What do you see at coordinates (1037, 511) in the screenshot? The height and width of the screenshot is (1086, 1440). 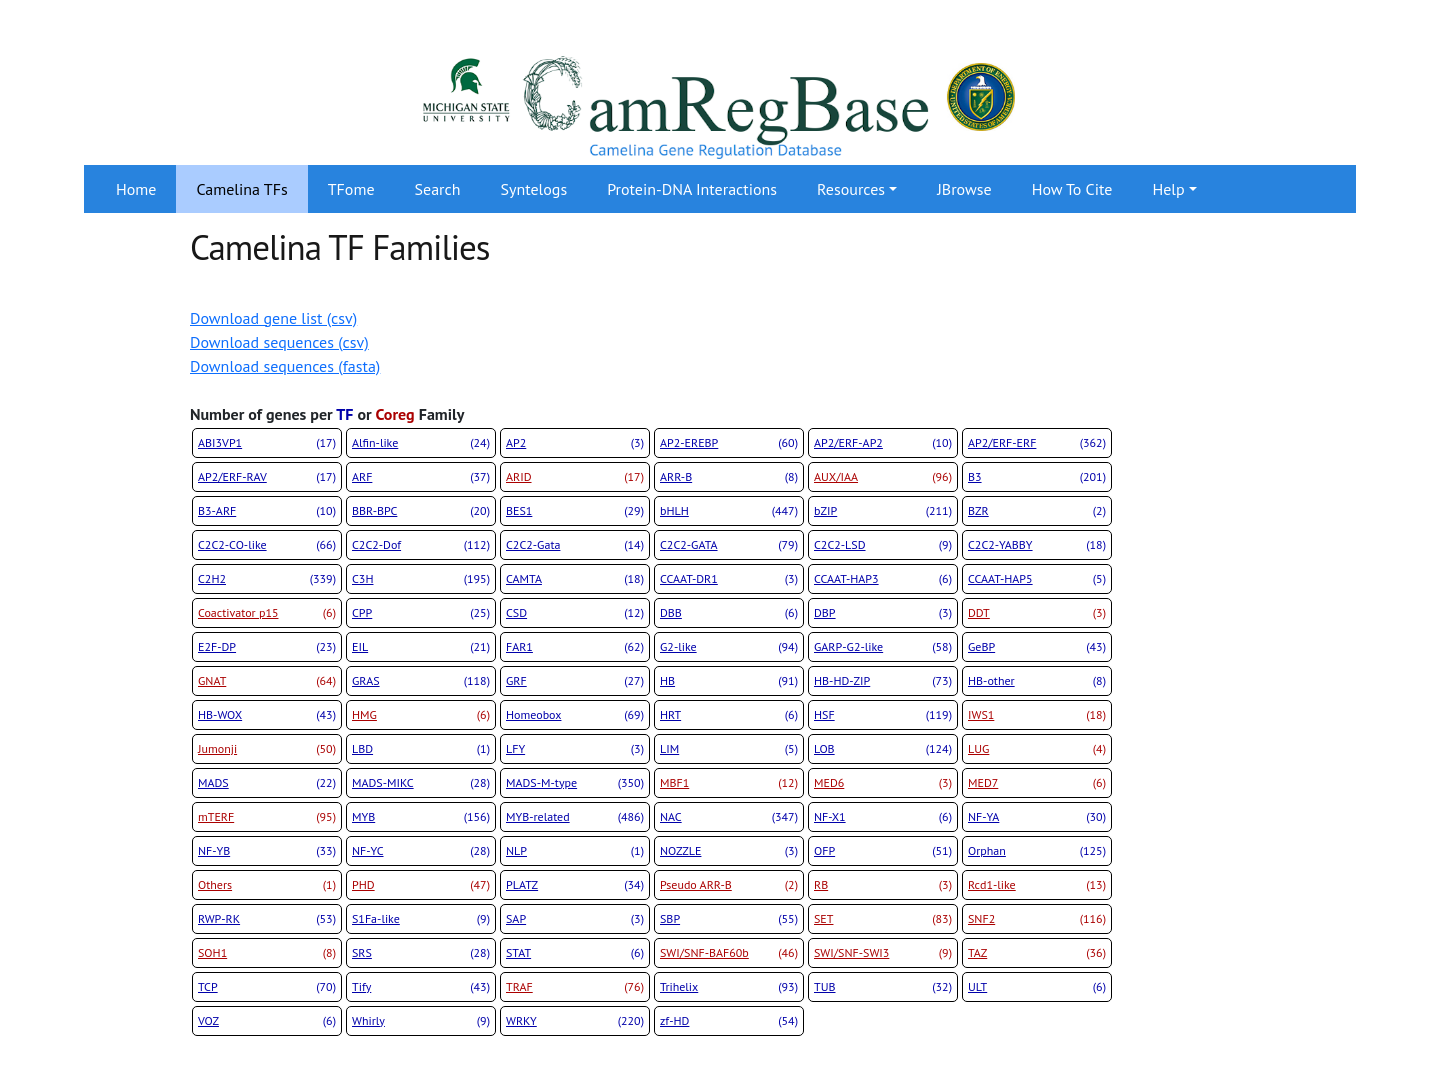 I see `BZR` at bounding box center [1037, 511].